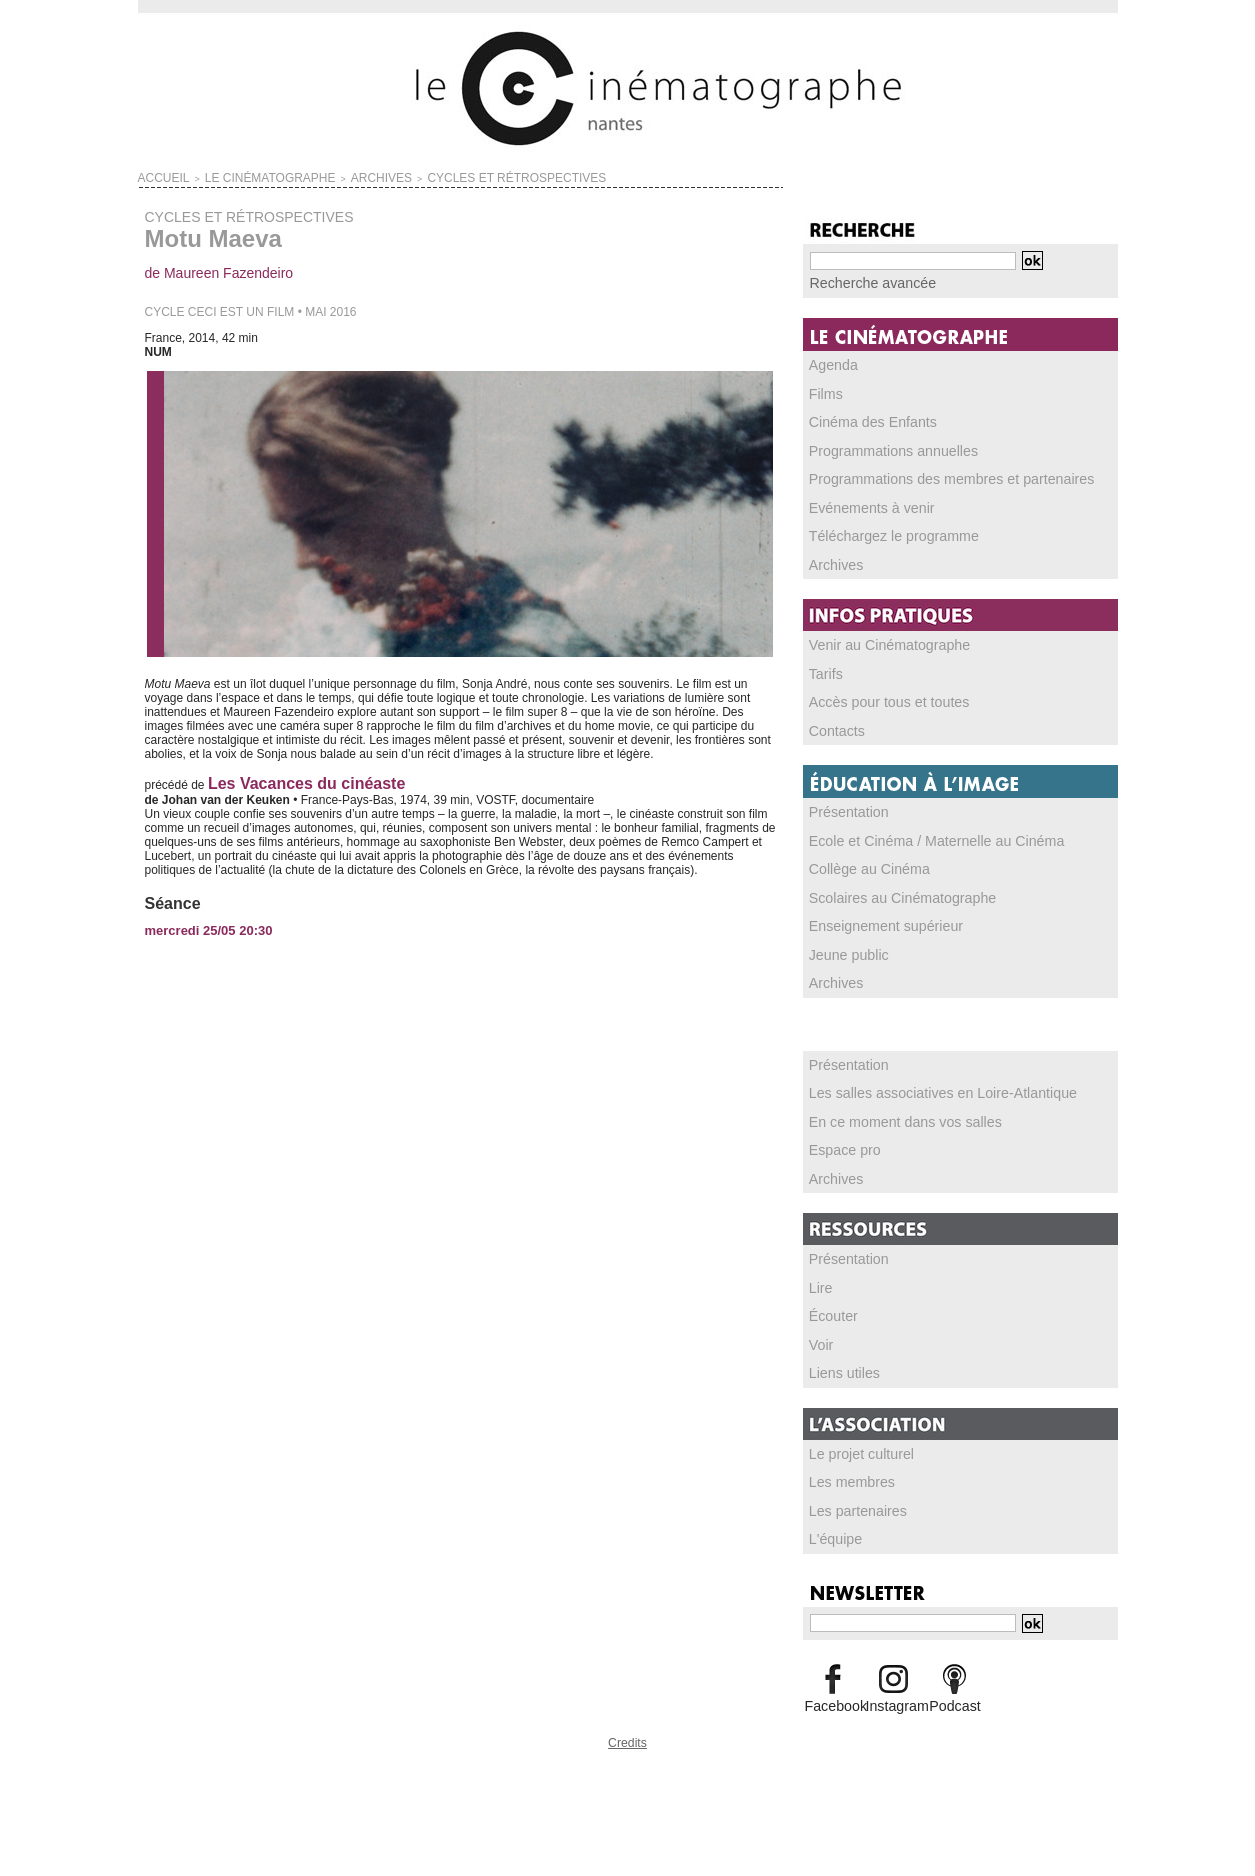 Image resolution: width=1255 pixels, height=1876 pixels. What do you see at coordinates (923, 1081) in the screenshot?
I see `Les salles associatives en Loire-Atlantique` at bounding box center [923, 1081].